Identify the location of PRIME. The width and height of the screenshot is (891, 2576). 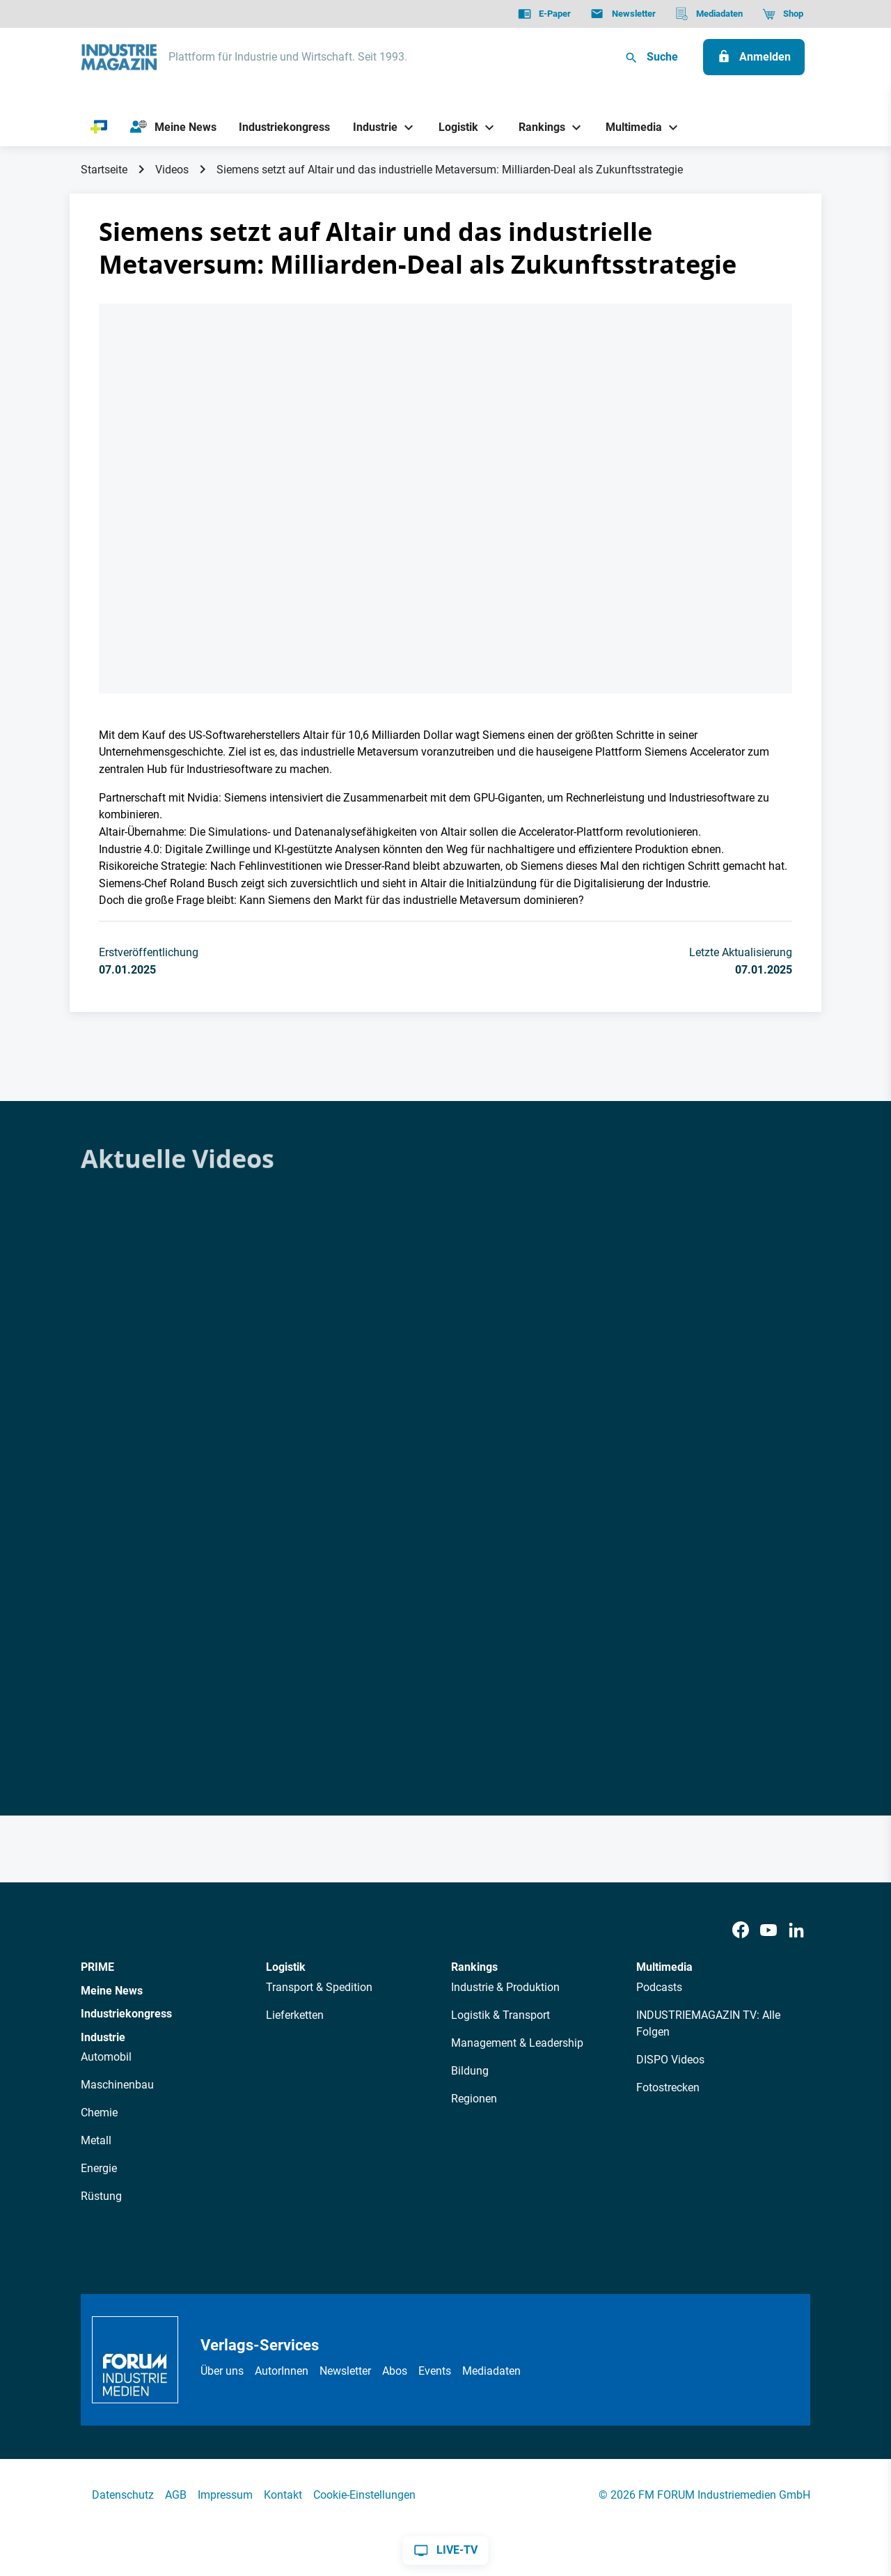
(97, 1967).